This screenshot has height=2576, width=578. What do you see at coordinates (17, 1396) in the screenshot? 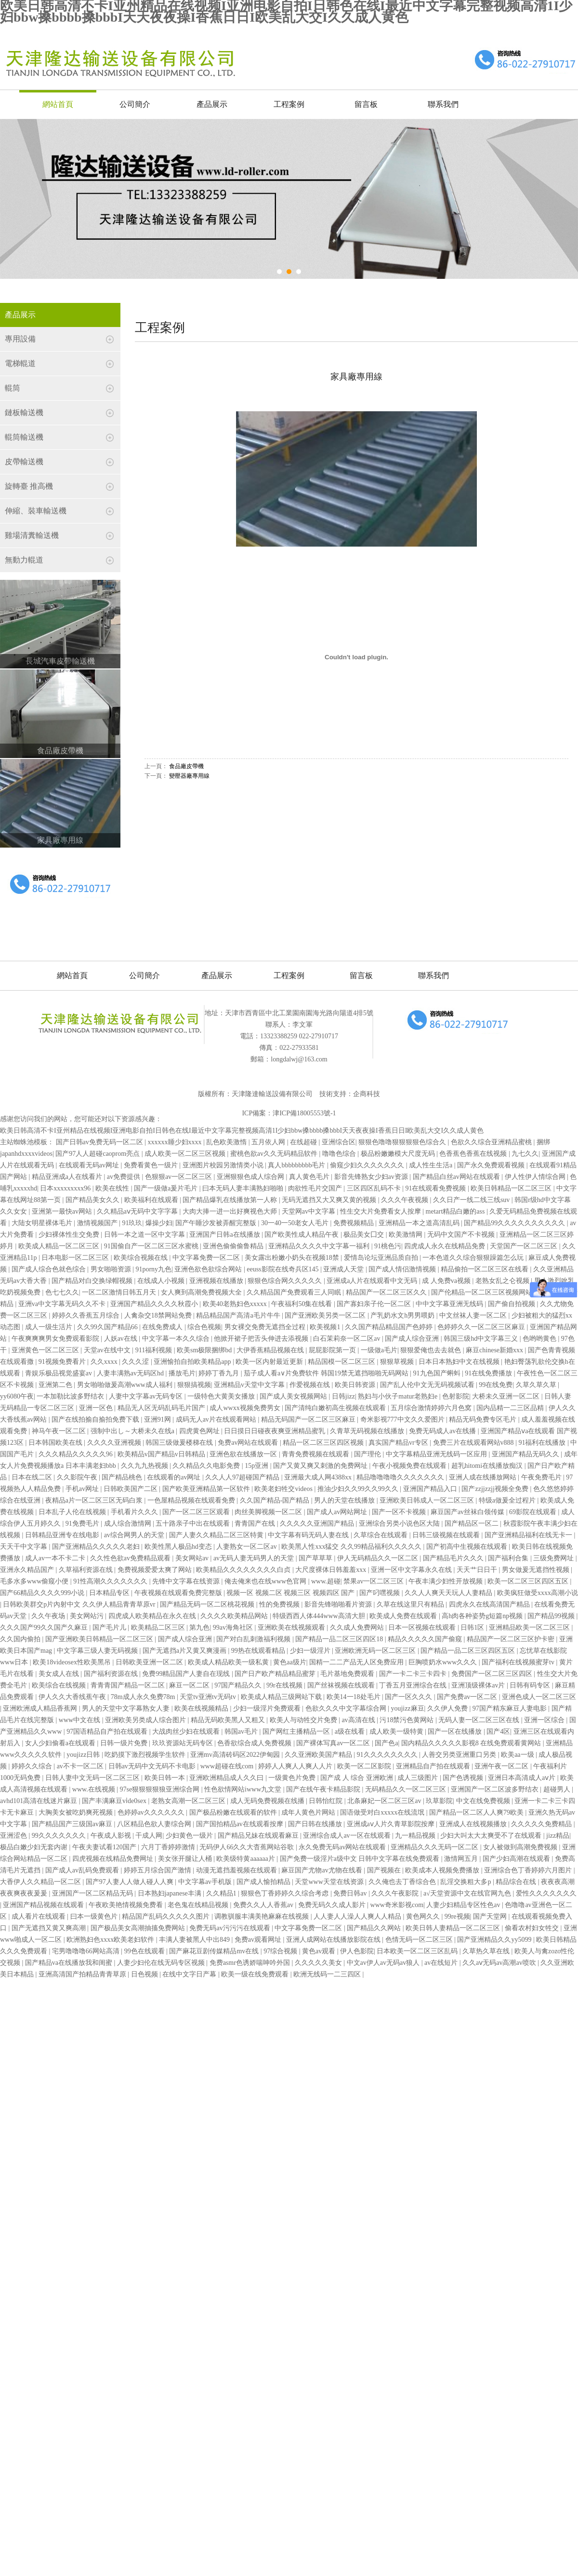
I see `yy6080午夜` at bounding box center [17, 1396].